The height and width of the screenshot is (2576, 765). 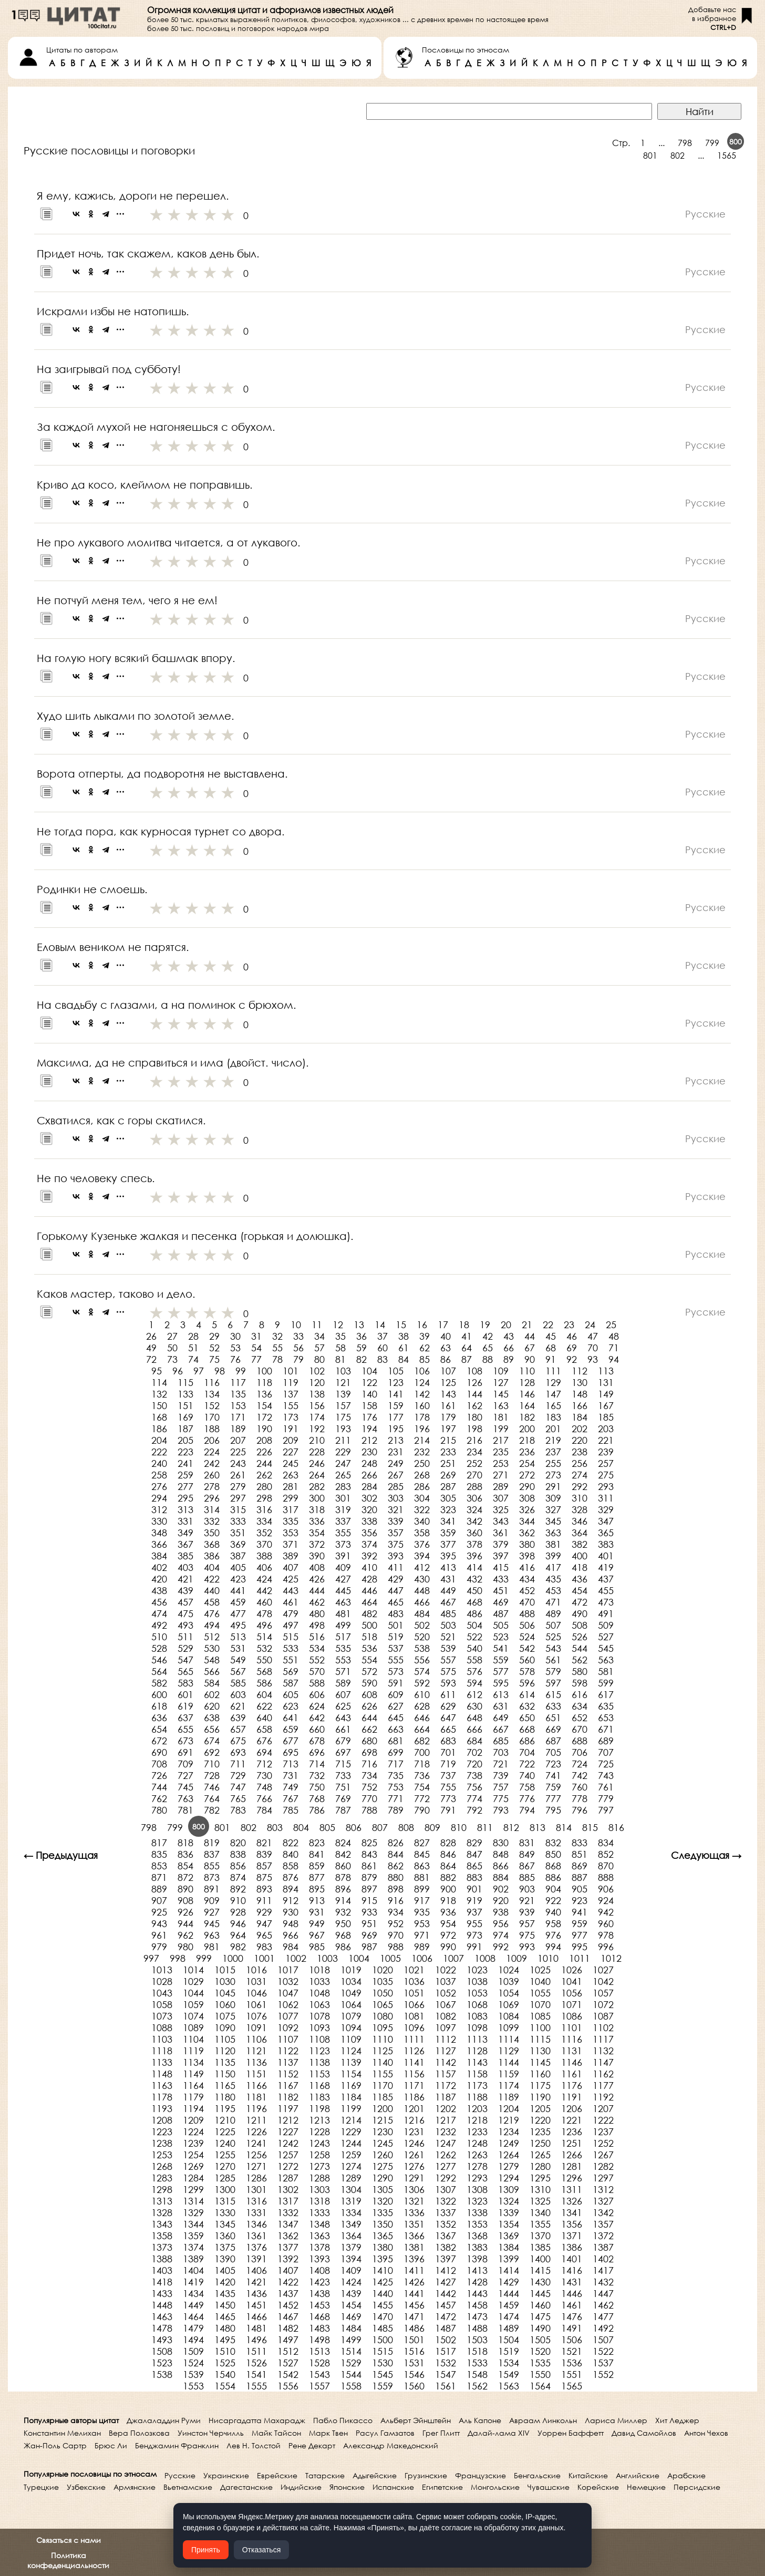 What do you see at coordinates (256, 2178) in the screenshot?
I see `1286` at bounding box center [256, 2178].